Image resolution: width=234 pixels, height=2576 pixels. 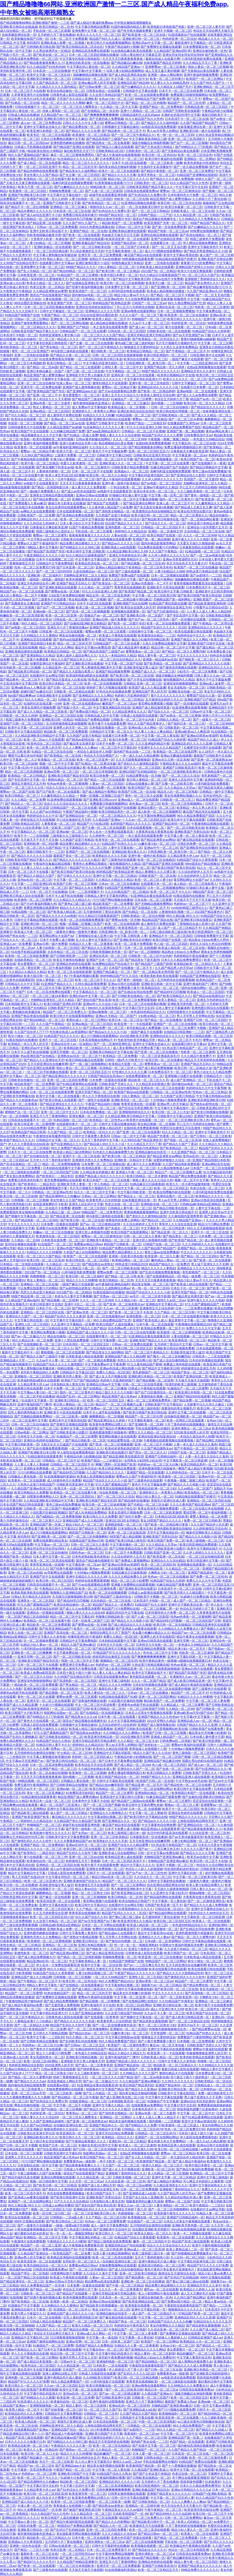 What do you see at coordinates (127, 67) in the screenshot?
I see `久久精品国产亚洲av一` at bounding box center [127, 67].